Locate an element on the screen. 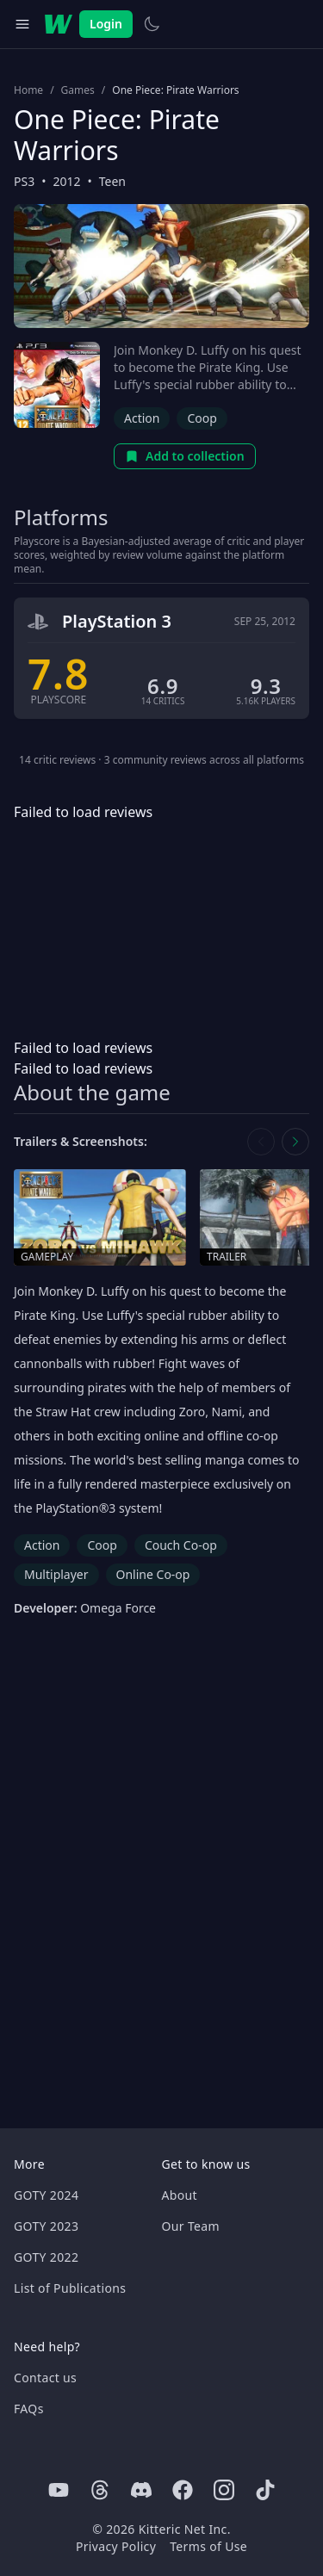 The height and width of the screenshot is (2576, 323). Coop is located at coordinates (201, 418).